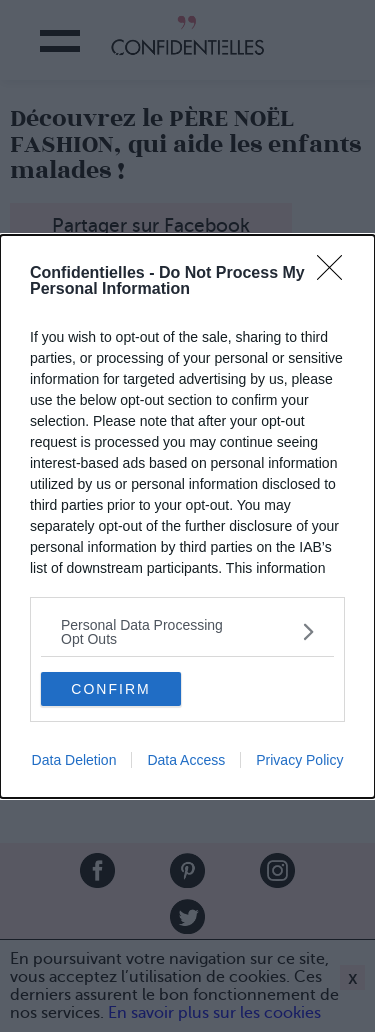  Describe the element at coordinates (110, 688) in the screenshot. I see `CONFIRM` at that location.